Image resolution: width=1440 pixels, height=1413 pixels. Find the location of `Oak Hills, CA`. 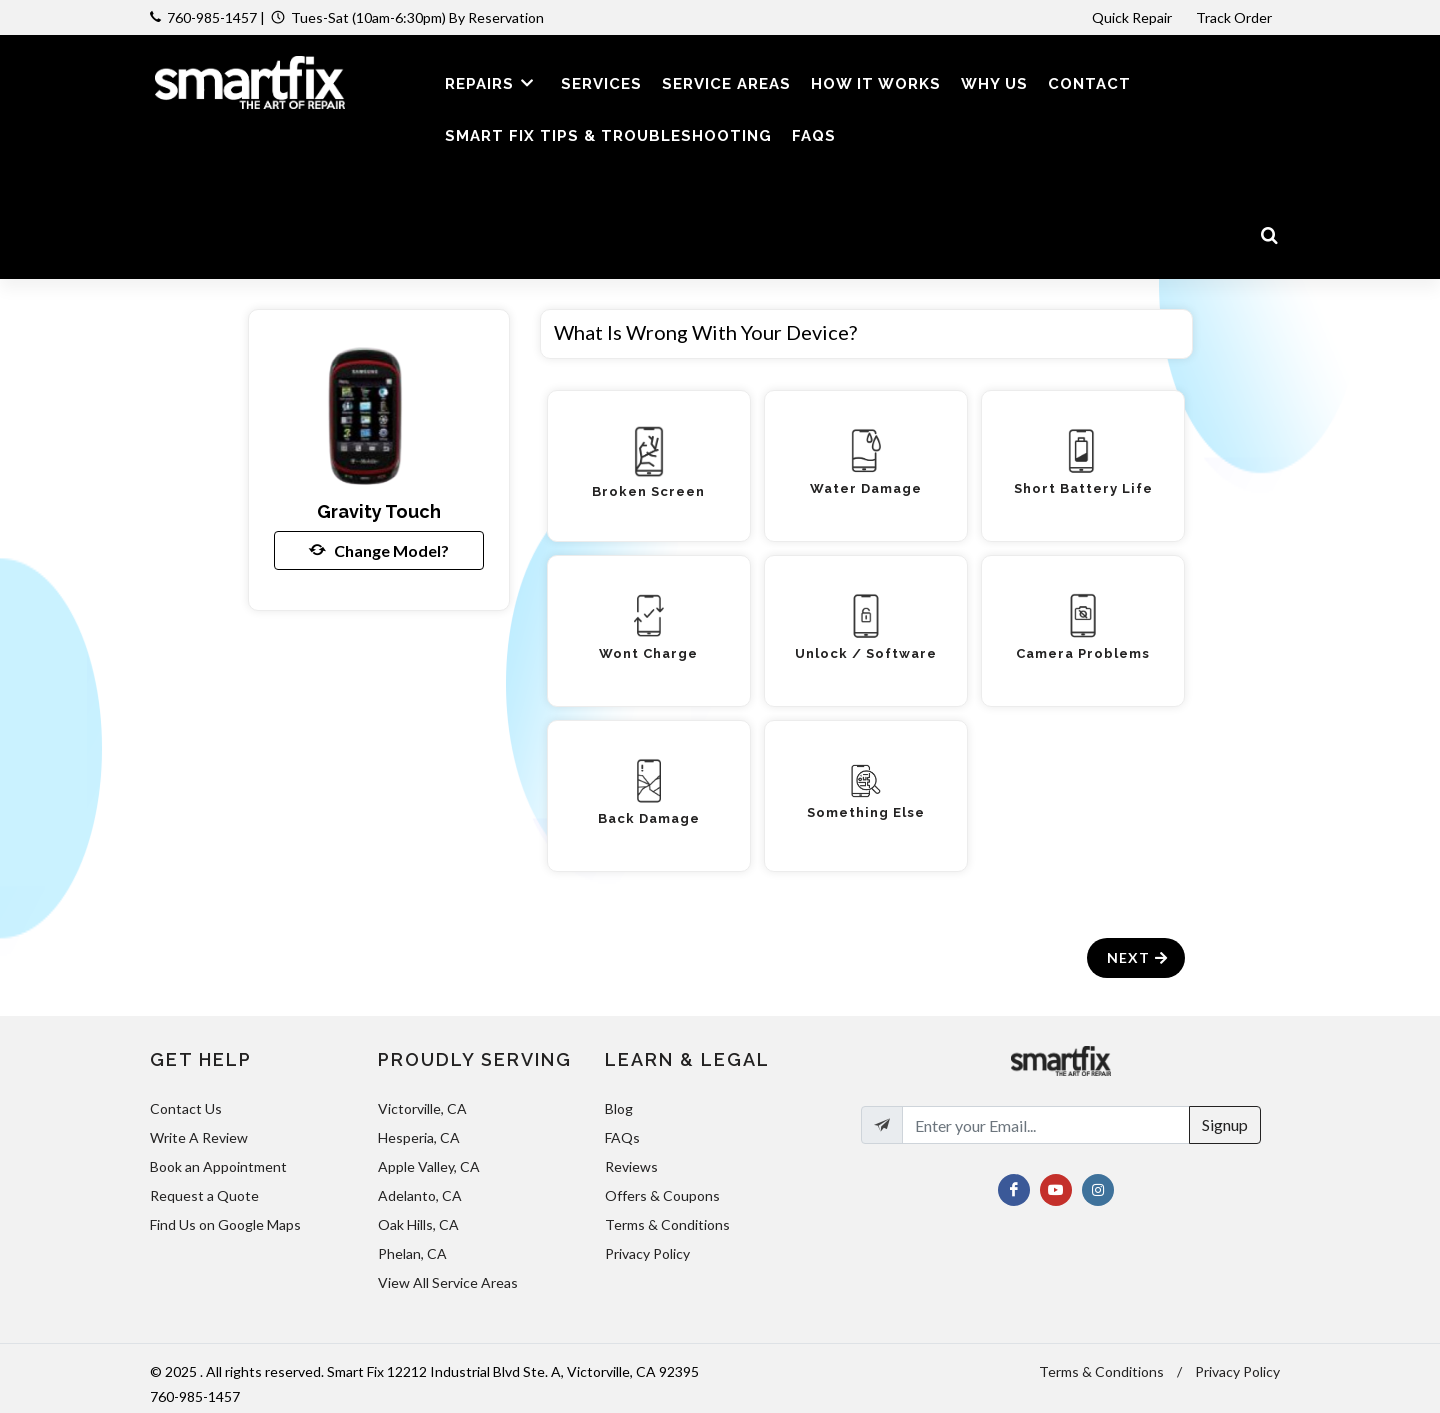

Oak Hills, CA is located at coordinates (418, 1224).